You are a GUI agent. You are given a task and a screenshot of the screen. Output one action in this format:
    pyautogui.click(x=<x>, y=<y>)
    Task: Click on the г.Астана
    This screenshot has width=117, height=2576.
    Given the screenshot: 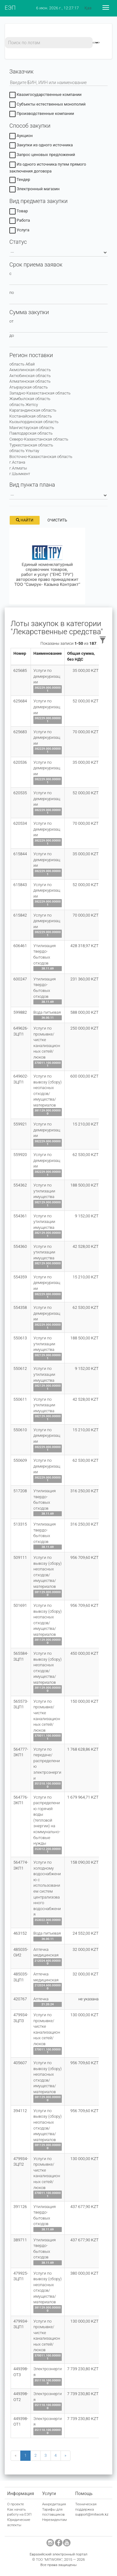 What is the action you would take?
    pyautogui.click(x=17, y=462)
    